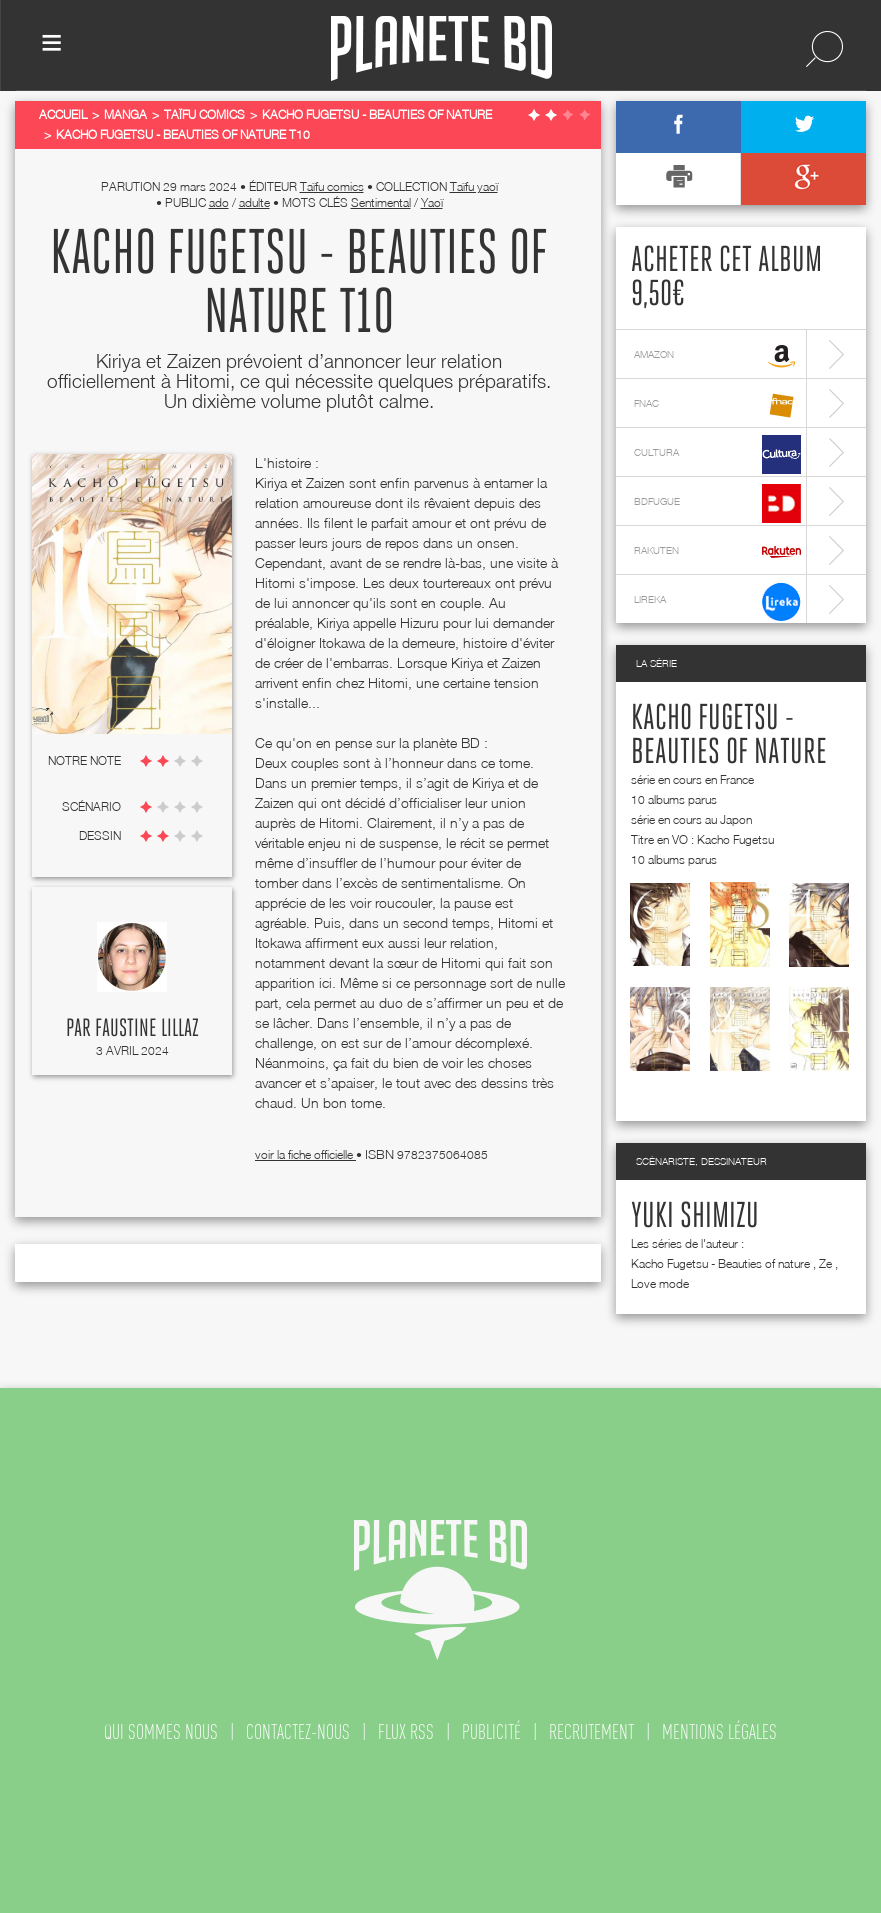 The image size is (881, 1913). I want to click on recrutement, so click(591, 1732).